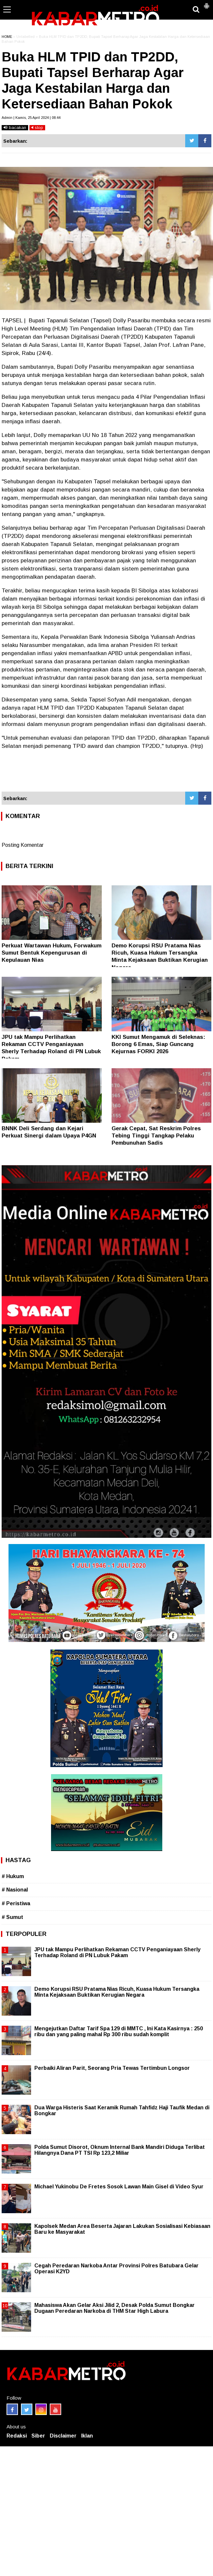 The height and width of the screenshot is (2576, 213). What do you see at coordinates (87, 2436) in the screenshot?
I see `Iklan` at bounding box center [87, 2436].